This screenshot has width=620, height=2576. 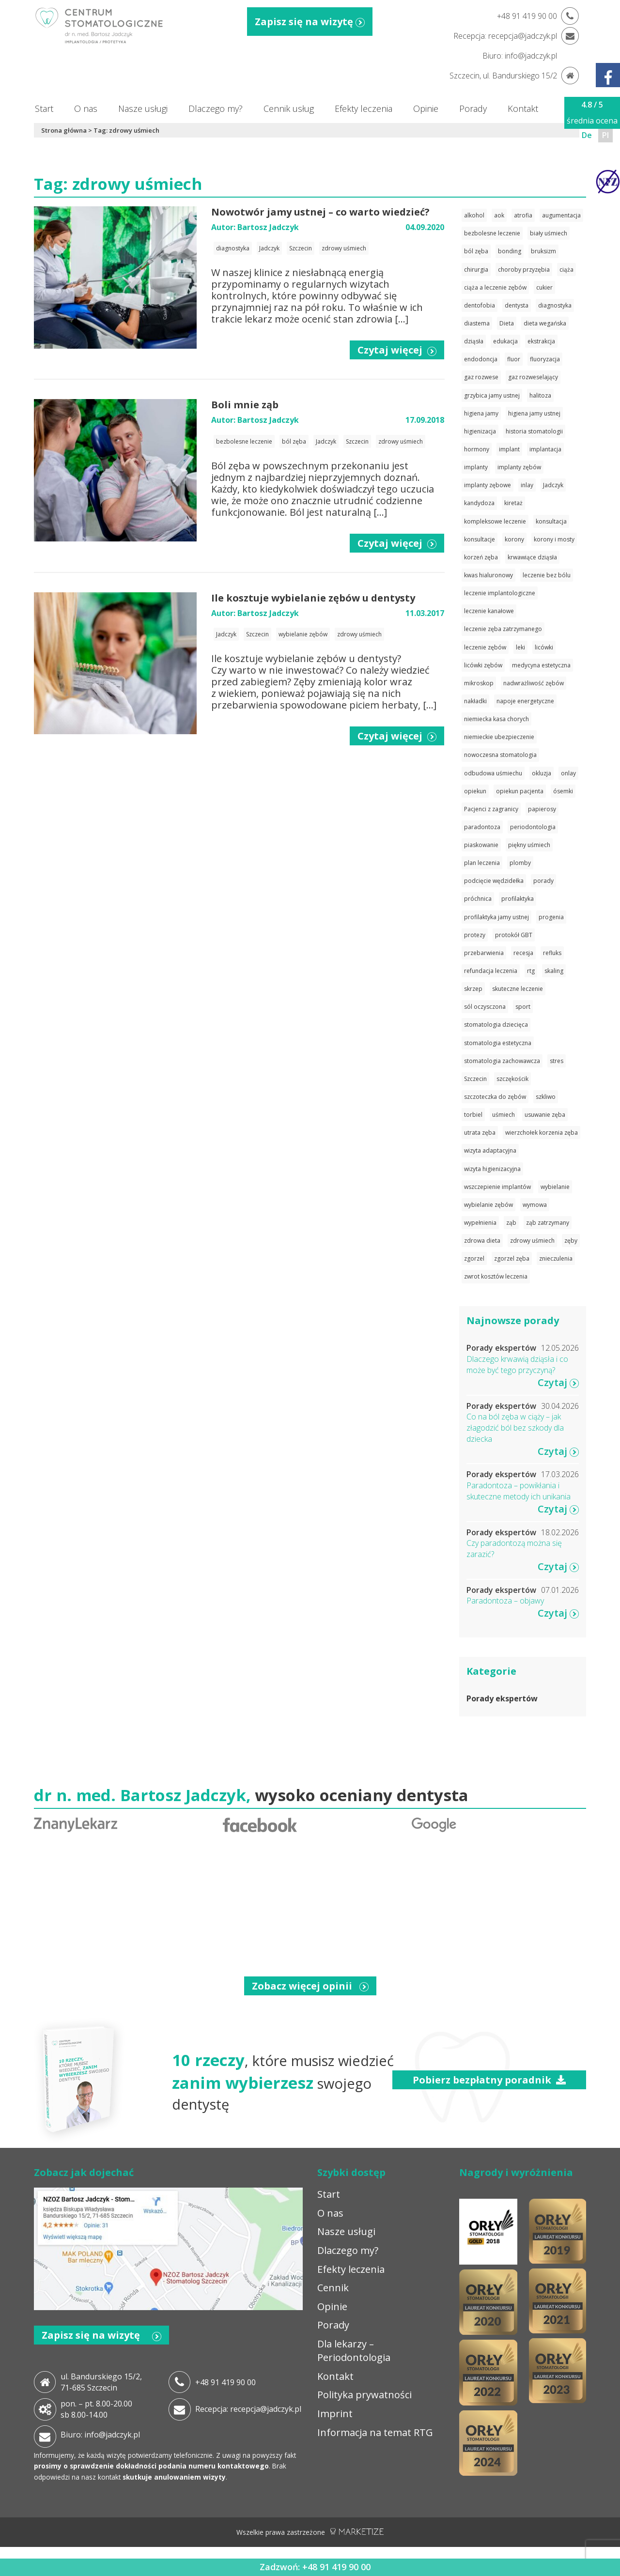 I want to click on Kontakt, so click(x=523, y=108).